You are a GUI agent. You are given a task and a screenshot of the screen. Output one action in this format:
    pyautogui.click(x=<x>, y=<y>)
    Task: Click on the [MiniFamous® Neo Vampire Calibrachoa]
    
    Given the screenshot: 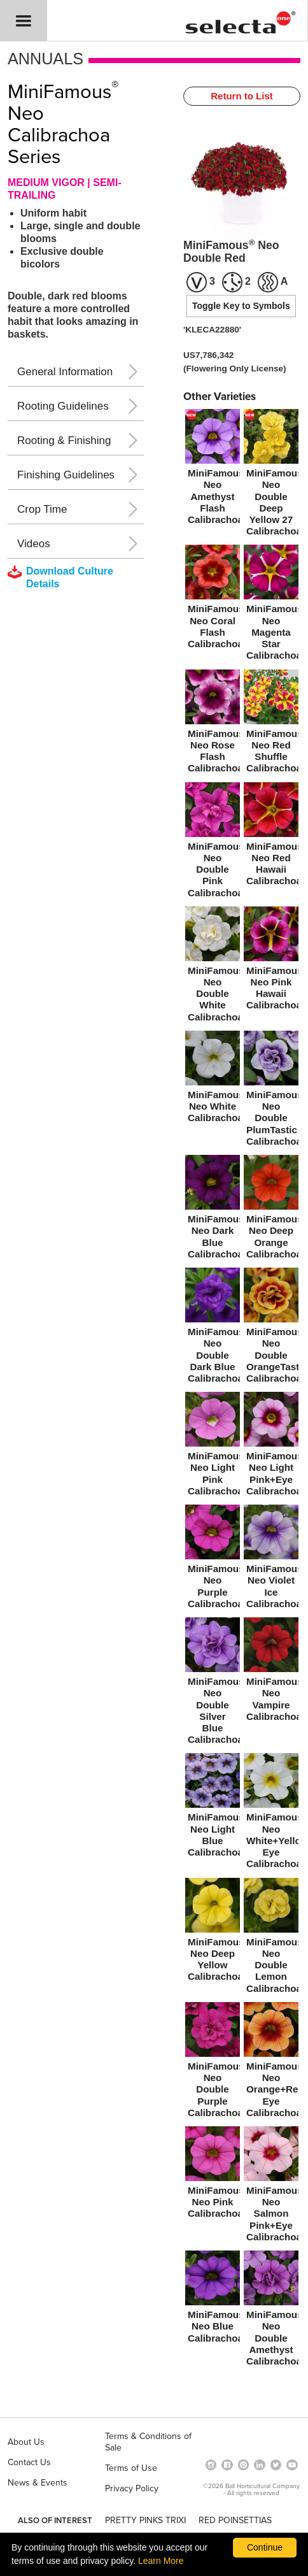 What is the action you would take?
    pyautogui.click(x=271, y=1671)
    